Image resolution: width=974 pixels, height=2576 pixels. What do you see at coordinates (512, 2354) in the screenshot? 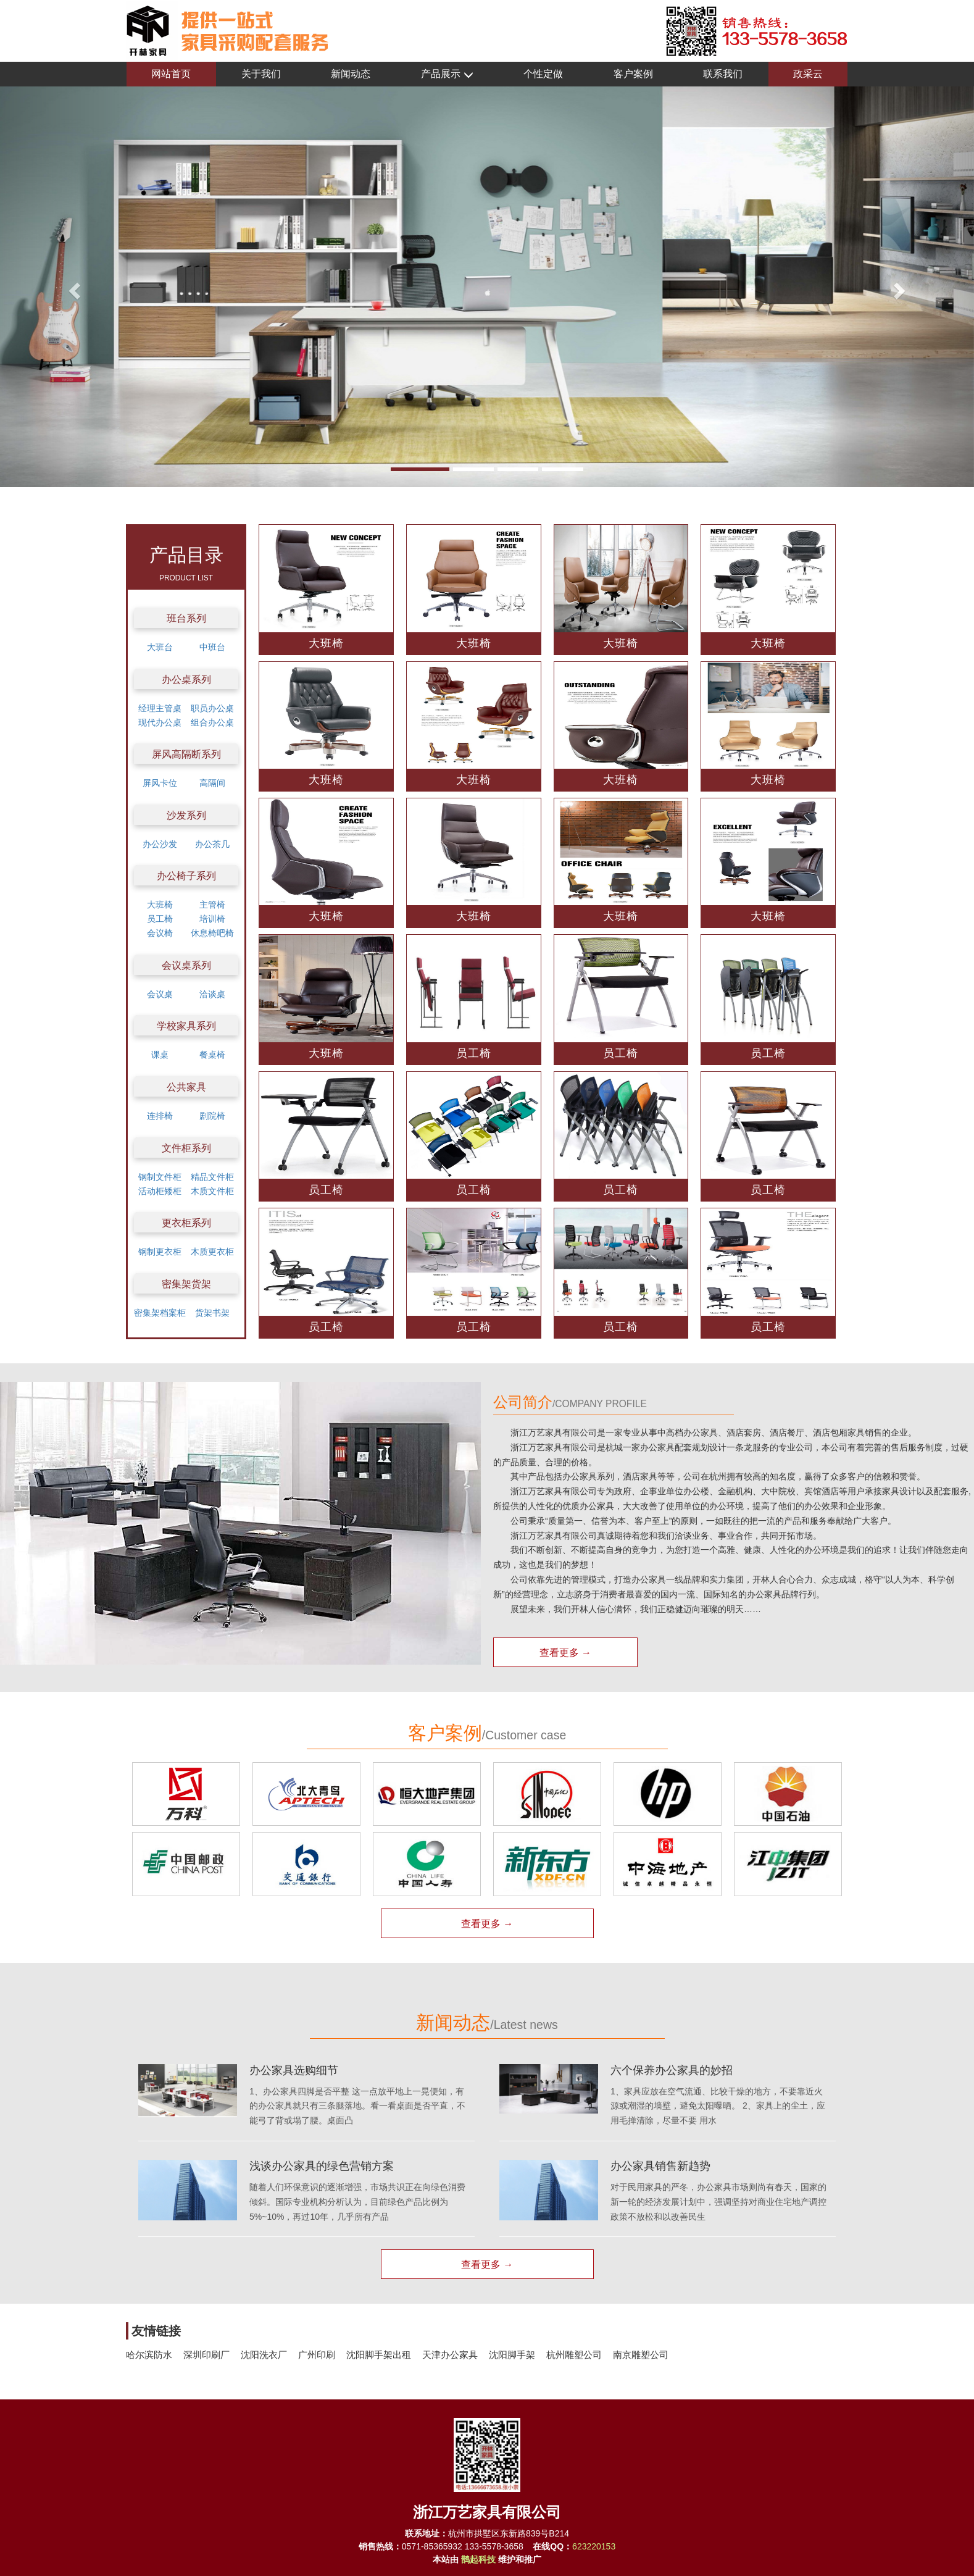
I see `沈阳脚手架` at bounding box center [512, 2354].